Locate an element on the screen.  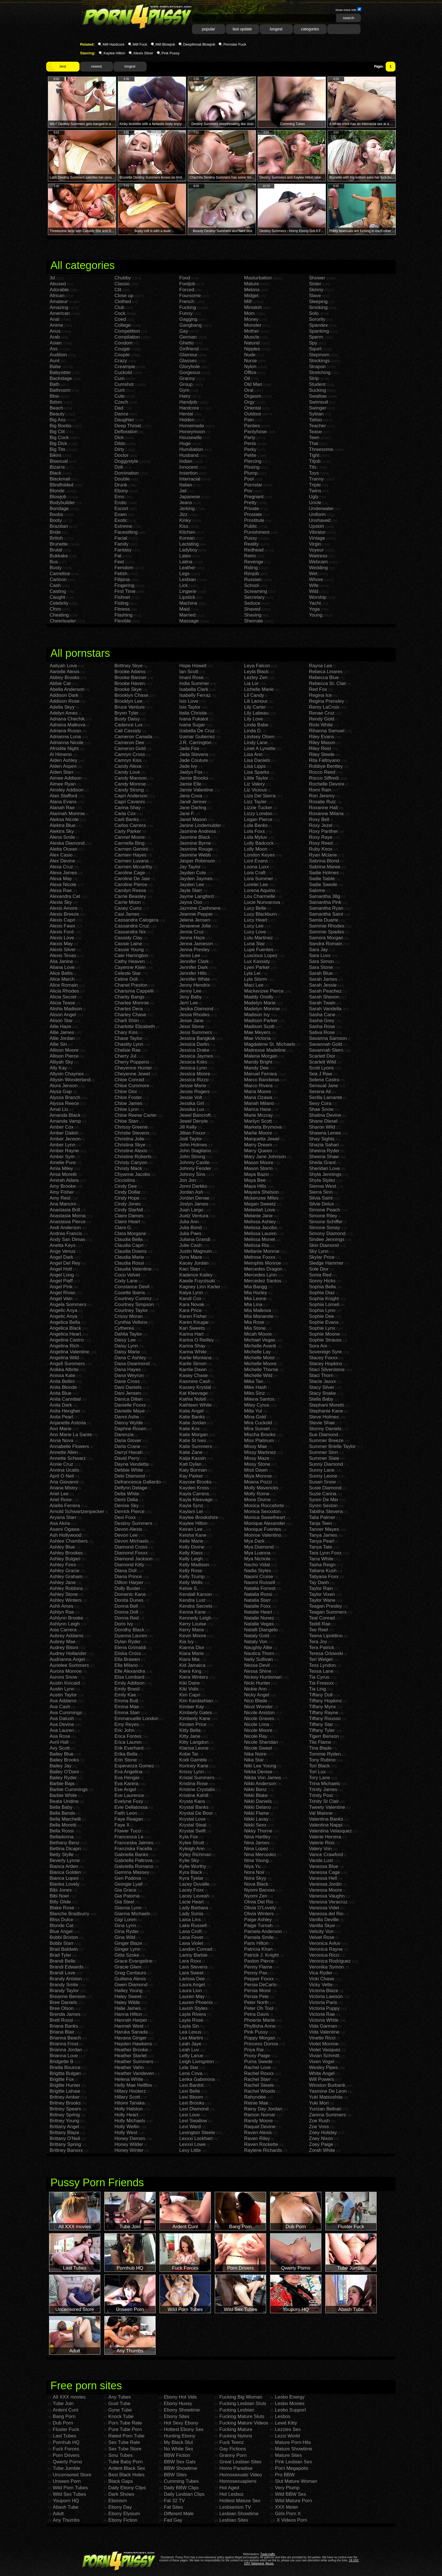
Aaliyah Love is located at coordinates (63, 665).